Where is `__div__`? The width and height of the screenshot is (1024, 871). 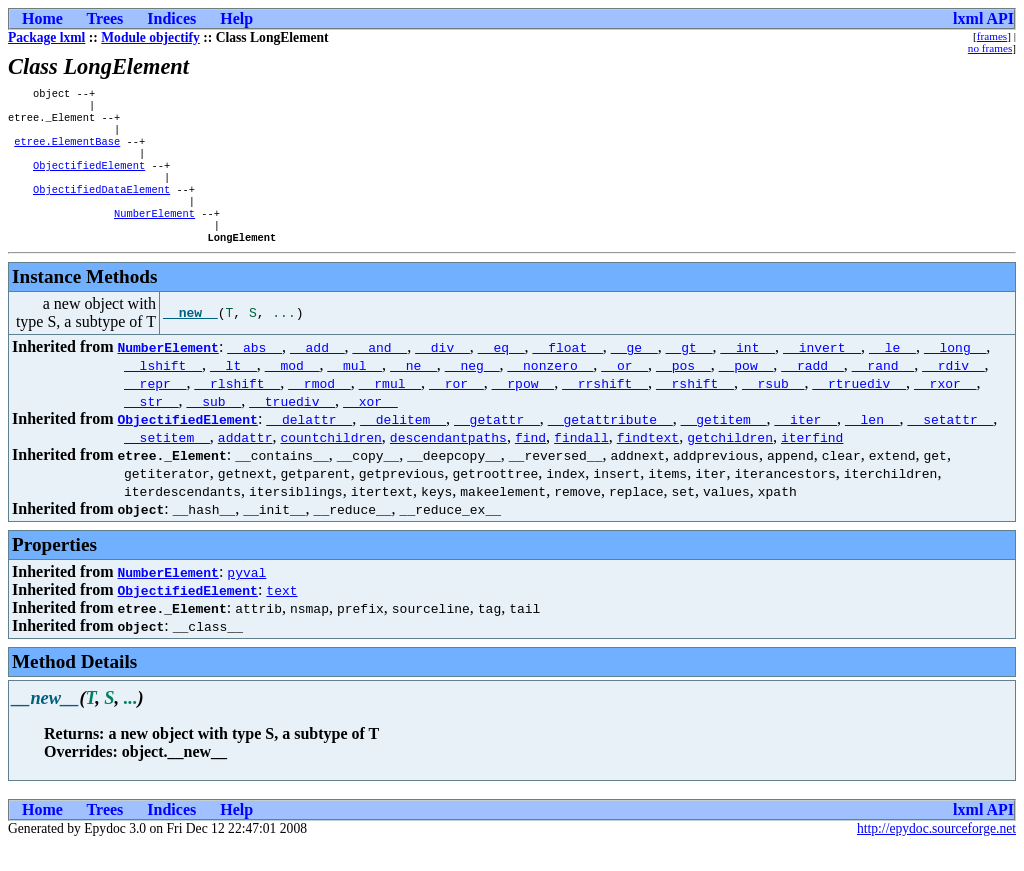
__div__ is located at coordinates (442, 373).